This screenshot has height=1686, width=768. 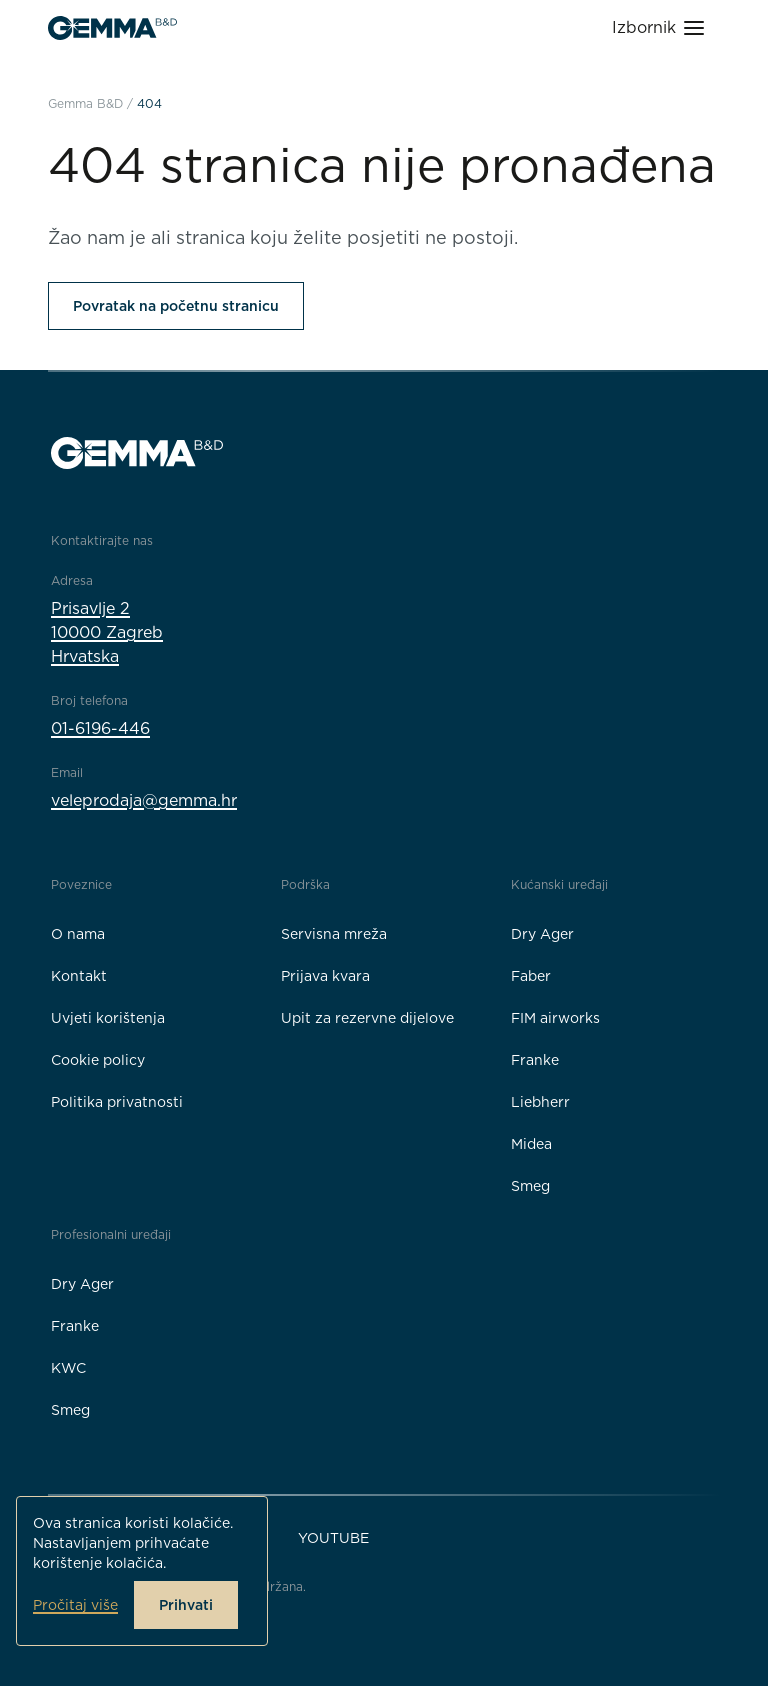 What do you see at coordinates (79, 976) in the screenshot?
I see `Kontakt` at bounding box center [79, 976].